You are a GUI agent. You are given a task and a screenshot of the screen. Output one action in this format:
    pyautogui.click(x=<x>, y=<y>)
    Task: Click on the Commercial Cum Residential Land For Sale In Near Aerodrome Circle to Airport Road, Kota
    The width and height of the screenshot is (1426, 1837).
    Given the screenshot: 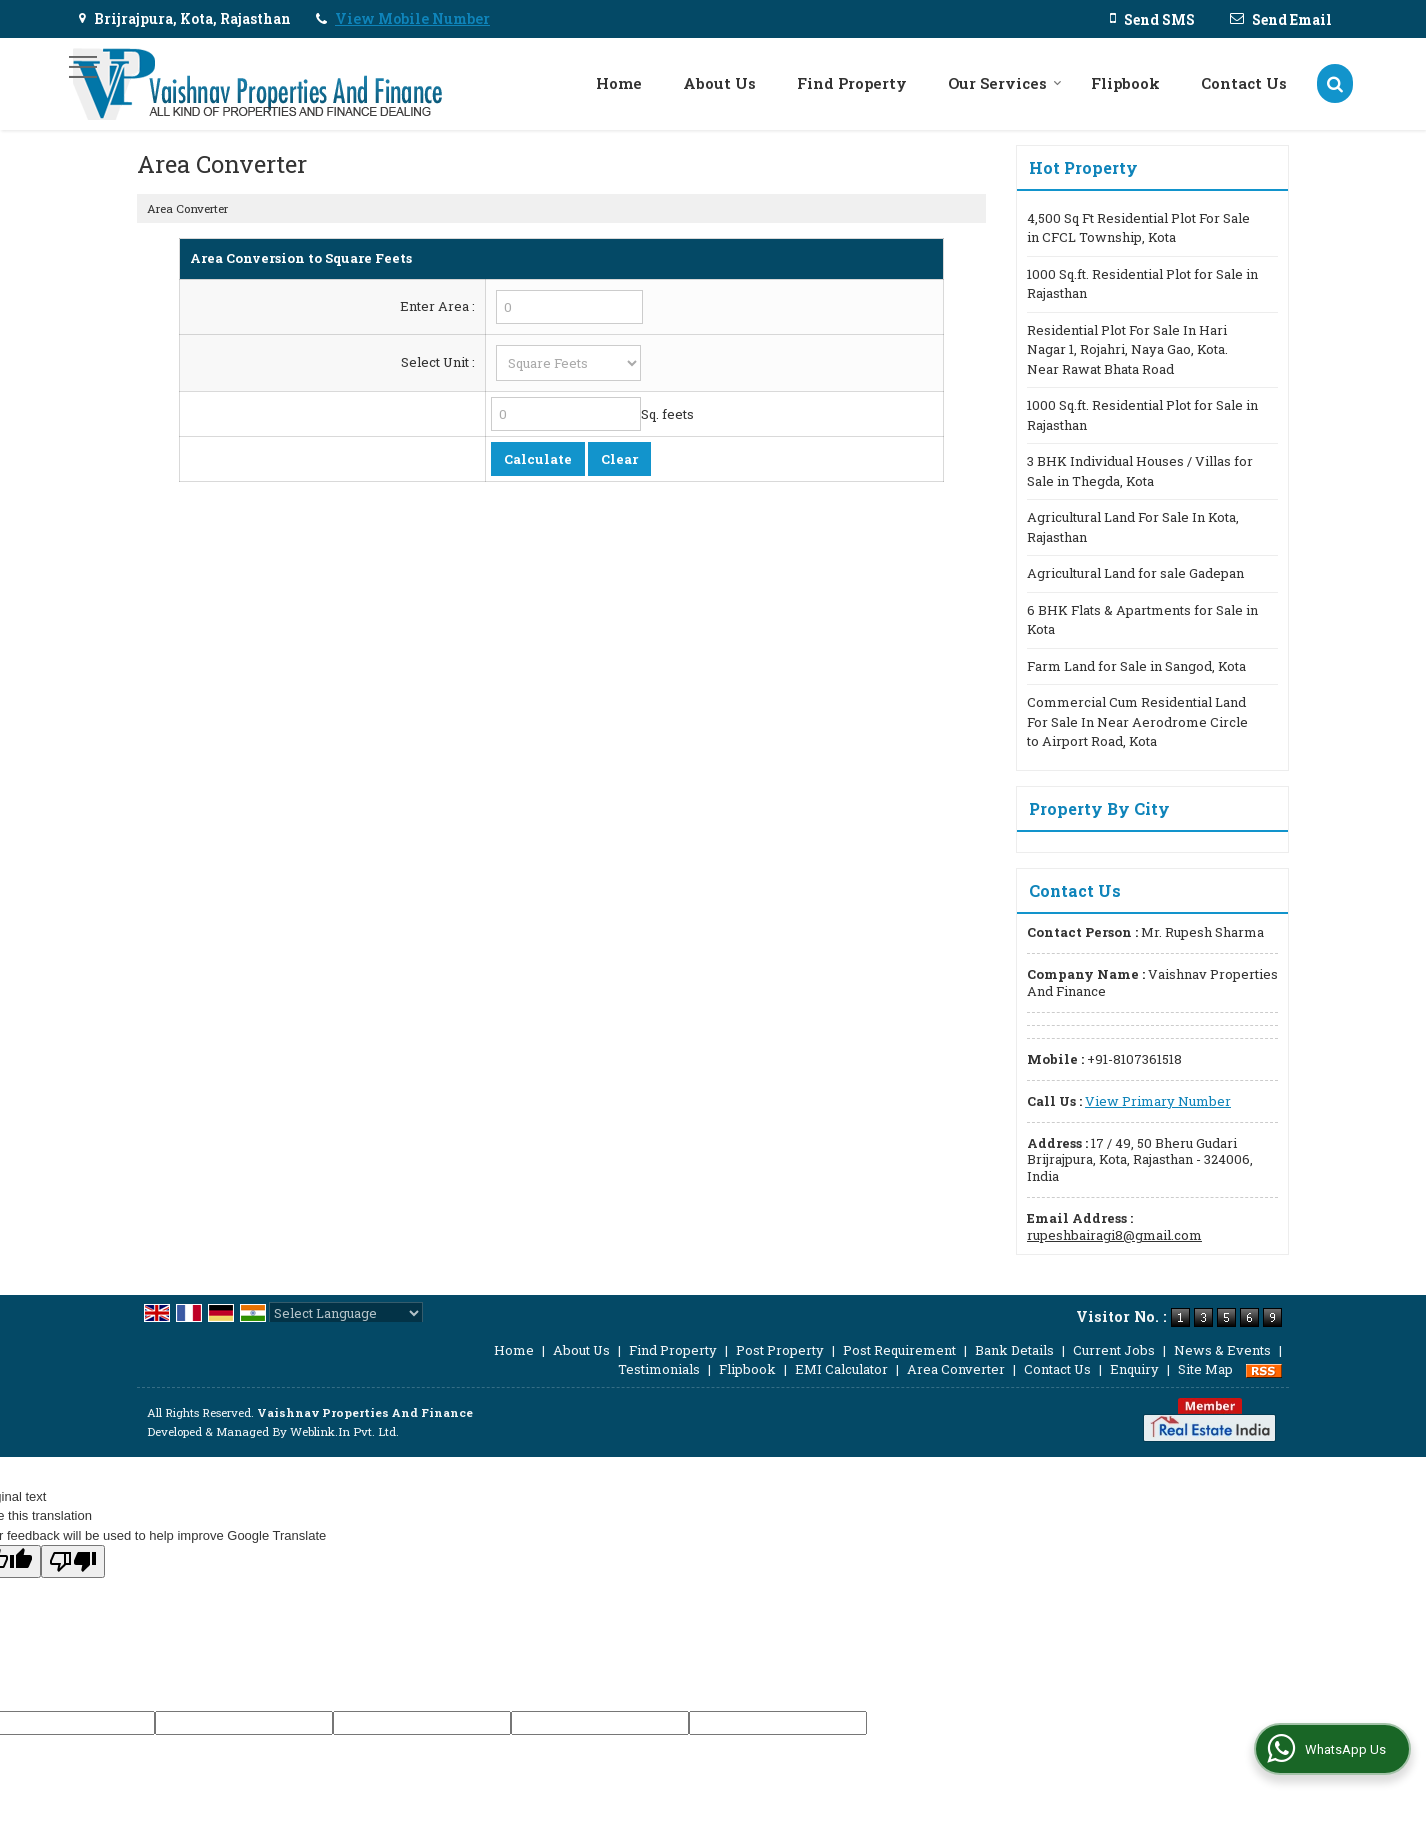 What is the action you would take?
    pyautogui.click(x=1137, y=721)
    